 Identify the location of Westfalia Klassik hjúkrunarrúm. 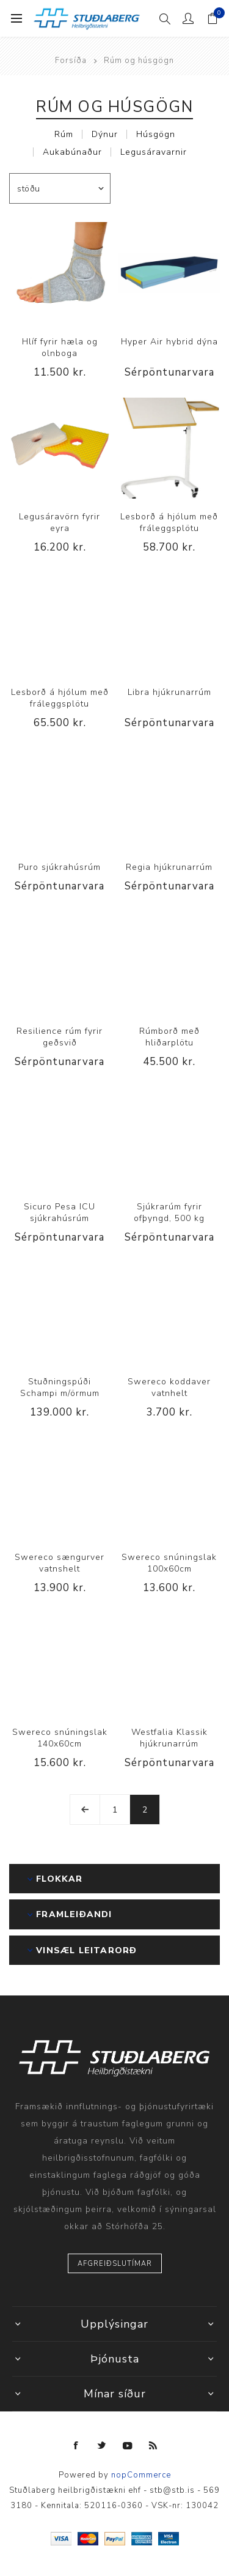
(169, 1738).